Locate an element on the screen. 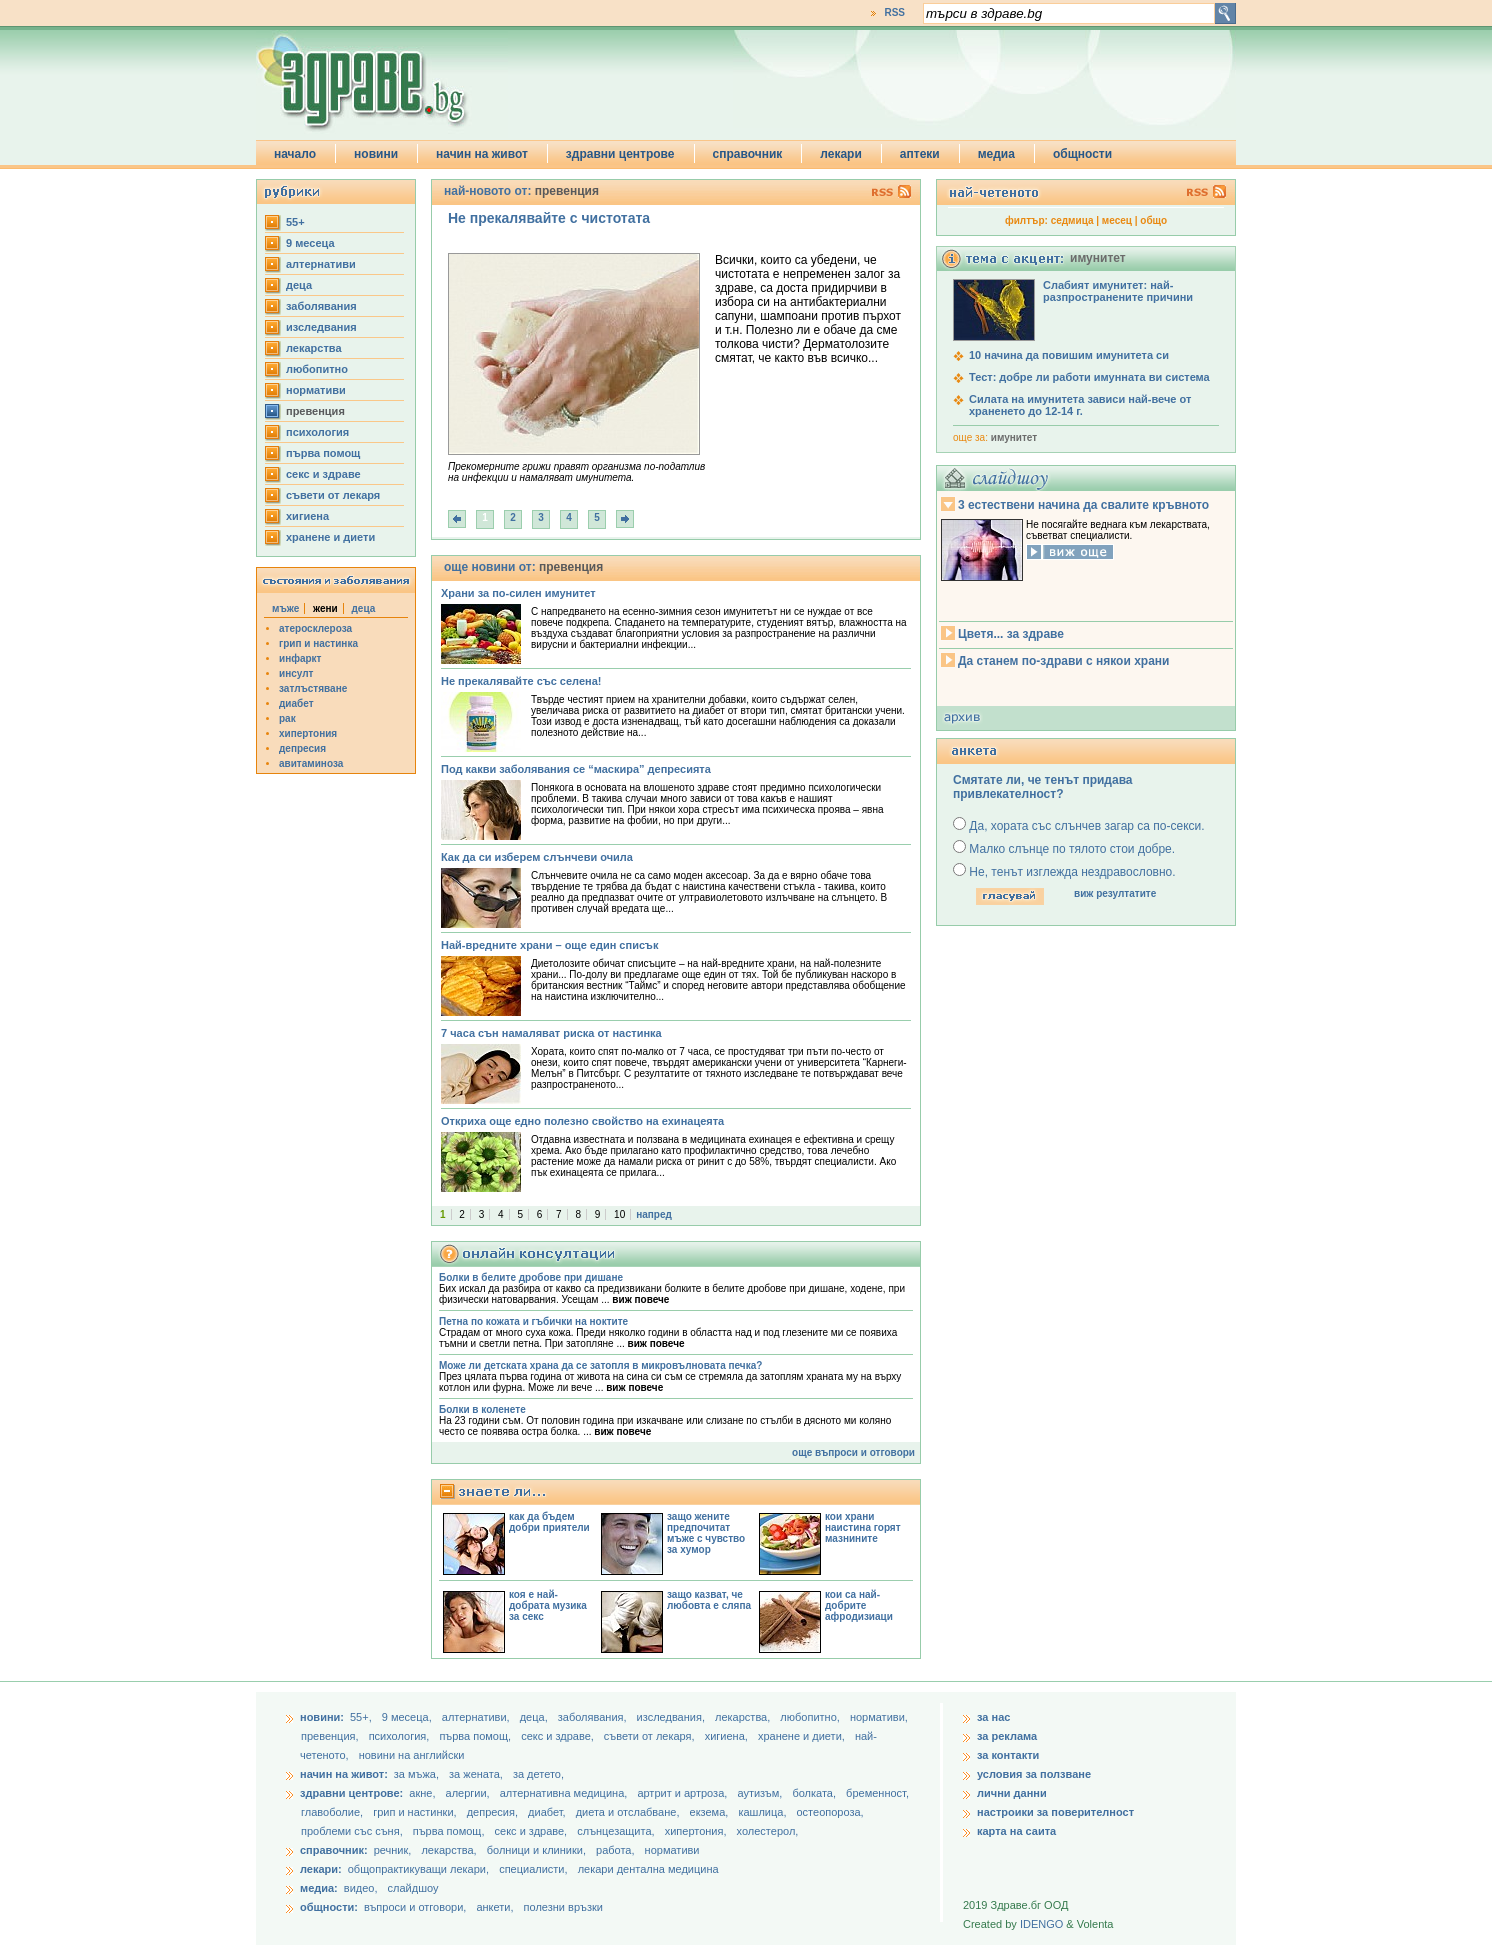 This screenshot has height=1955, width=1492. Най-вредните храни – още един списък is located at coordinates (549, 945).